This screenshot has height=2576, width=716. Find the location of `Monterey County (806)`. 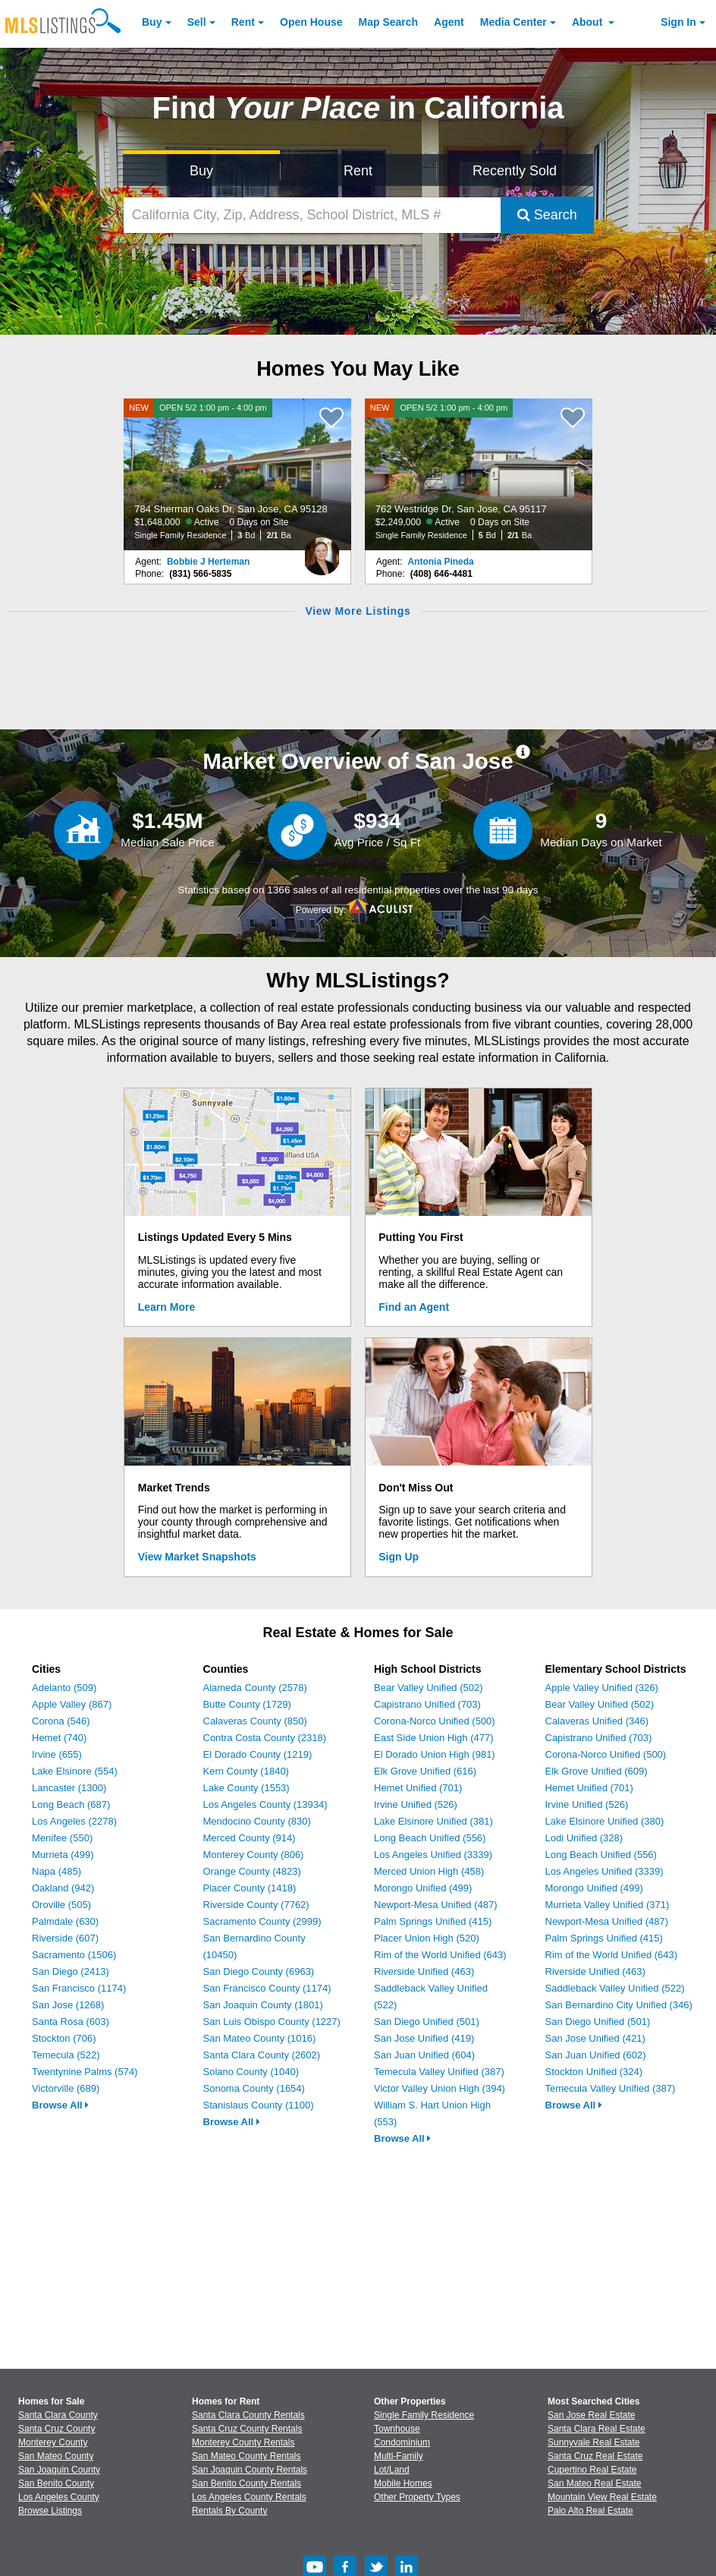

Monterey County (806) is located at coordinates (253, 1854).